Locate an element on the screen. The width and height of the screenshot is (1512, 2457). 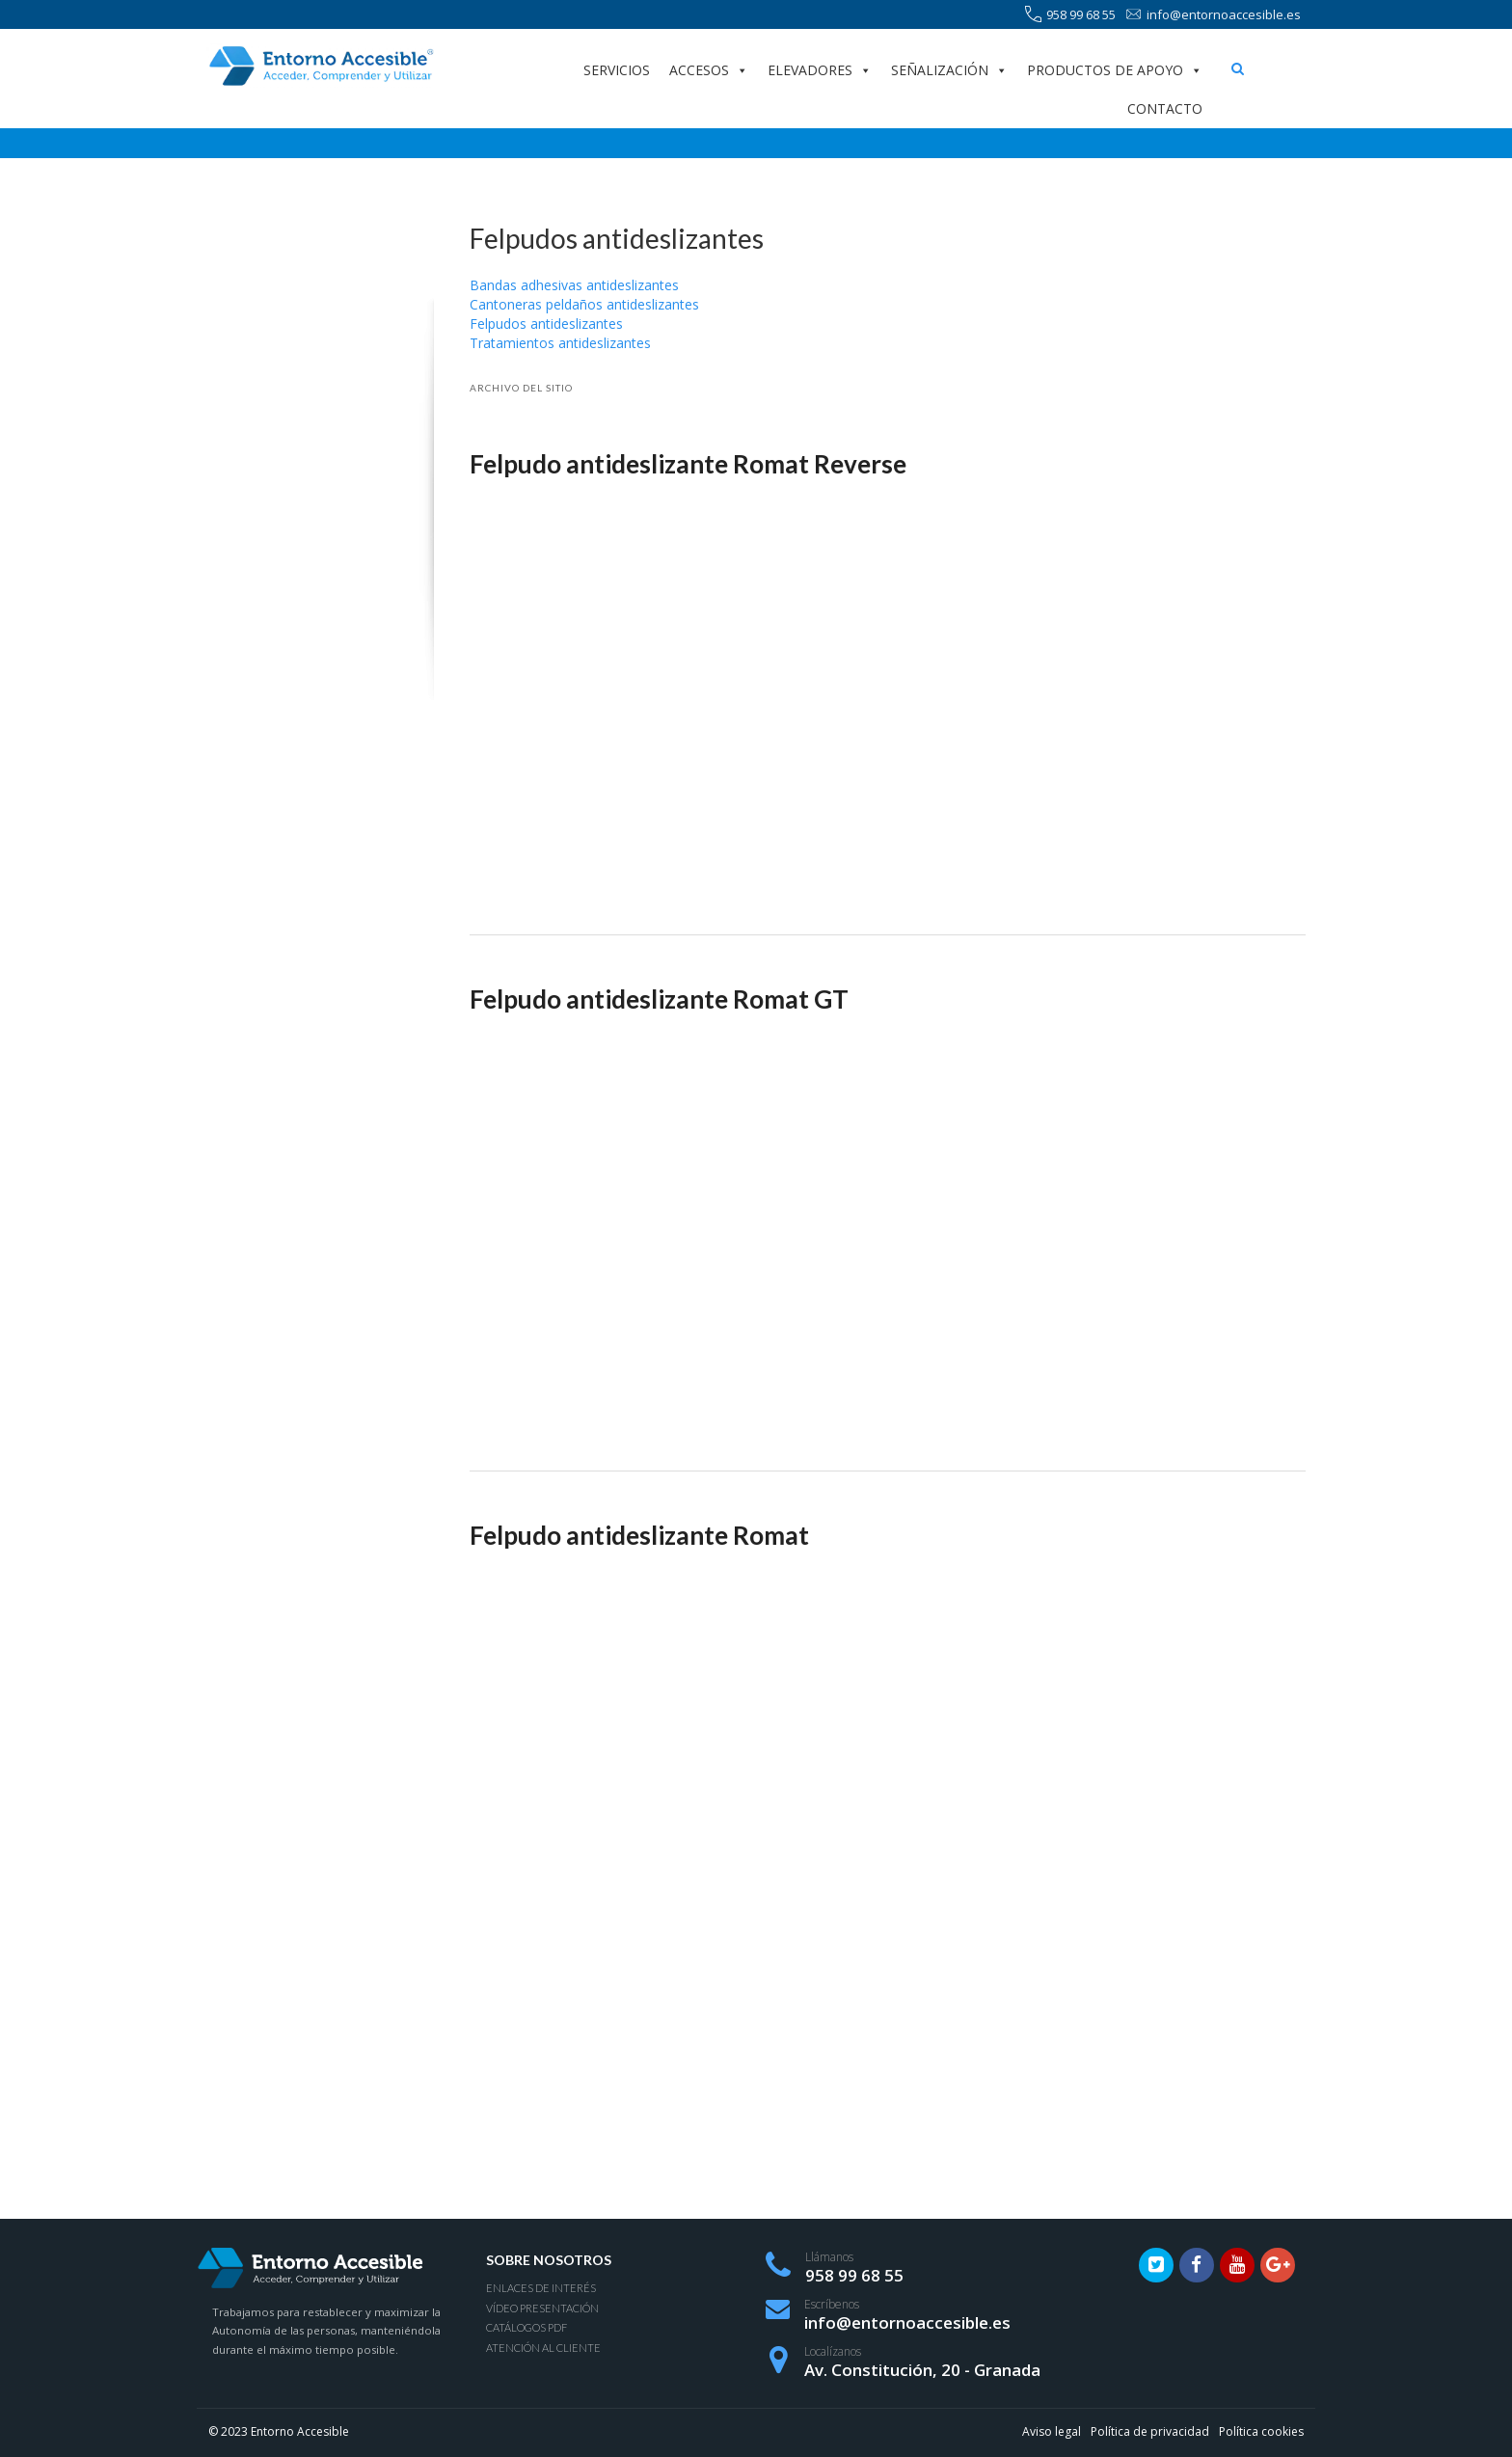
Felpudos antideslizantes is located at coordinates (546, 323).